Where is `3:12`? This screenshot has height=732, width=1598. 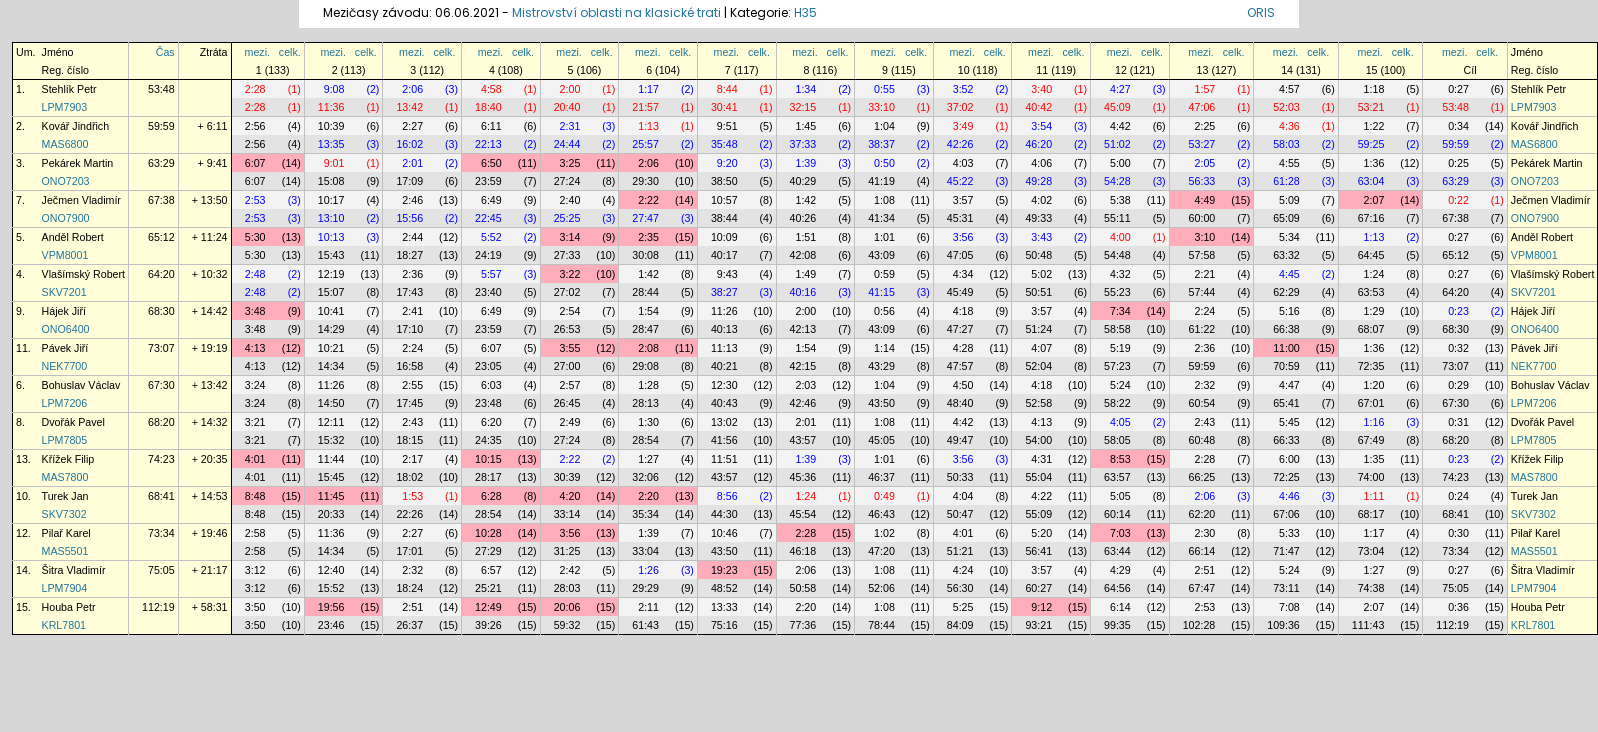 3:12 is located at coordinates (255, 570).